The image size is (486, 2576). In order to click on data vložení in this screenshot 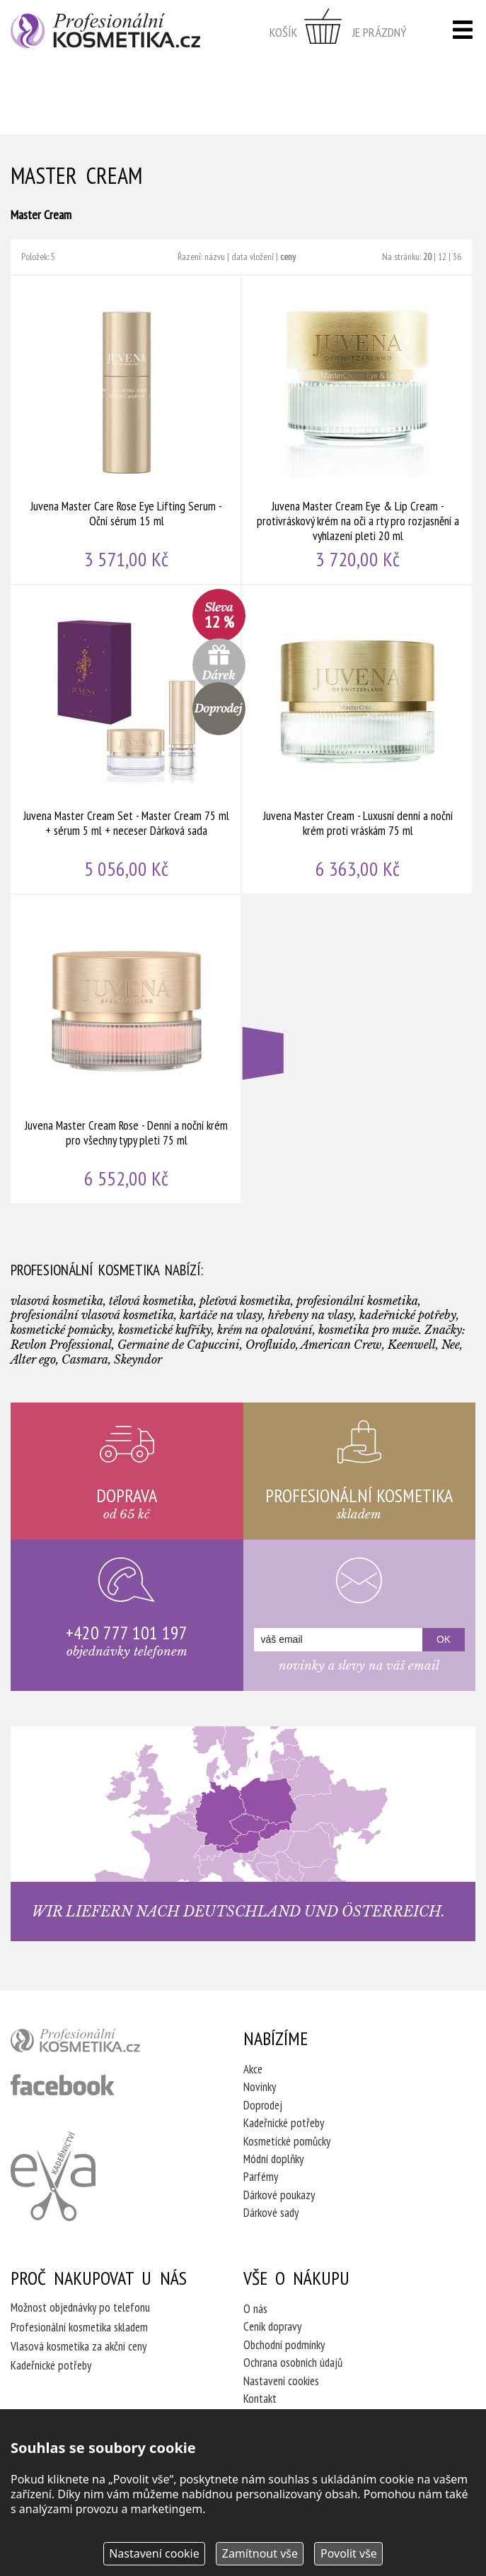, I will do `click(252, 256)`.